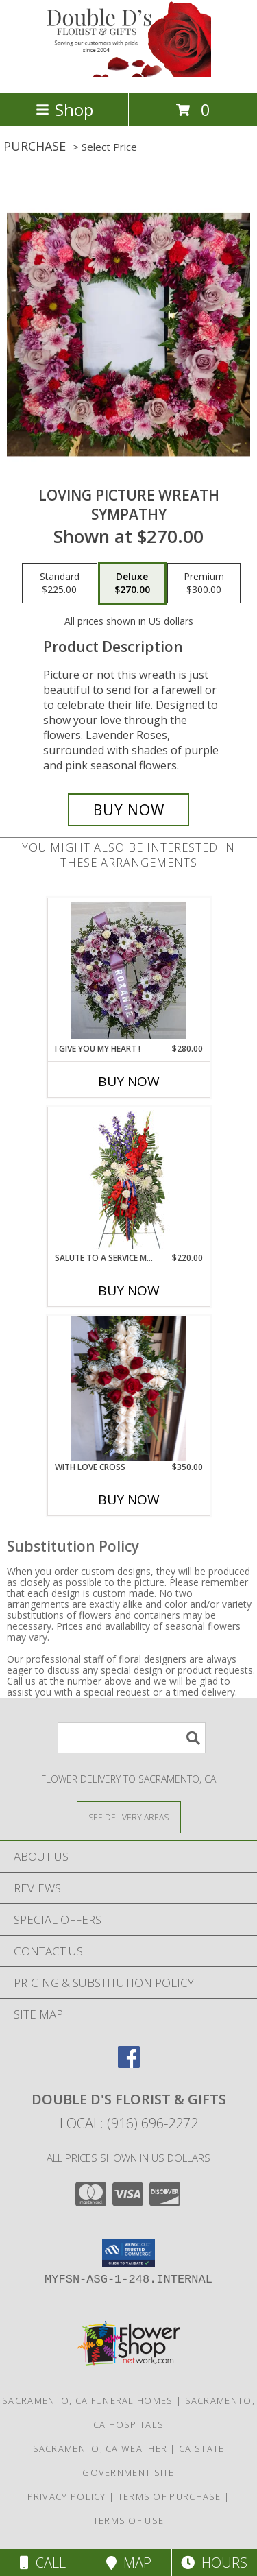 This screenshot has height=2576, width=257. Describe the element at coordinates (132, 583) in the screenshot. I see `[Select pricing $270.00 for deluxe sympathy]` at that location.